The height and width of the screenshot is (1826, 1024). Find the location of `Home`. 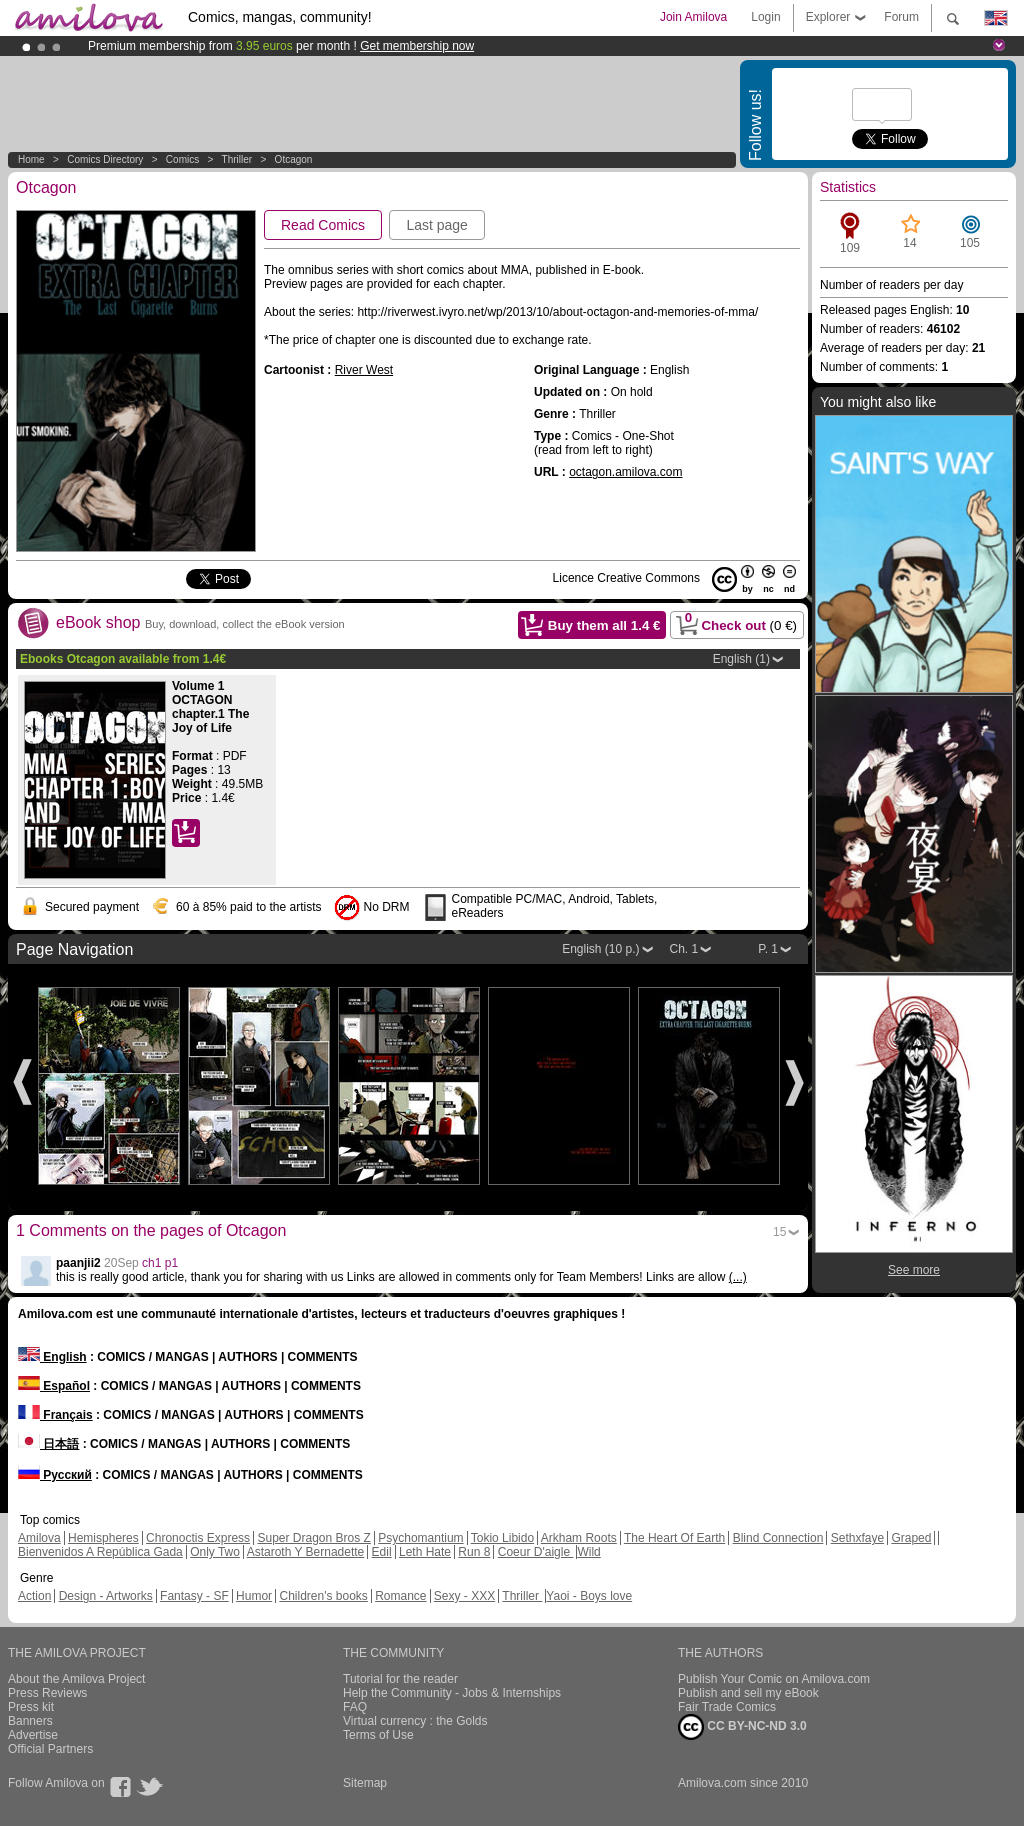

Home is located at coordinates (31, 159).